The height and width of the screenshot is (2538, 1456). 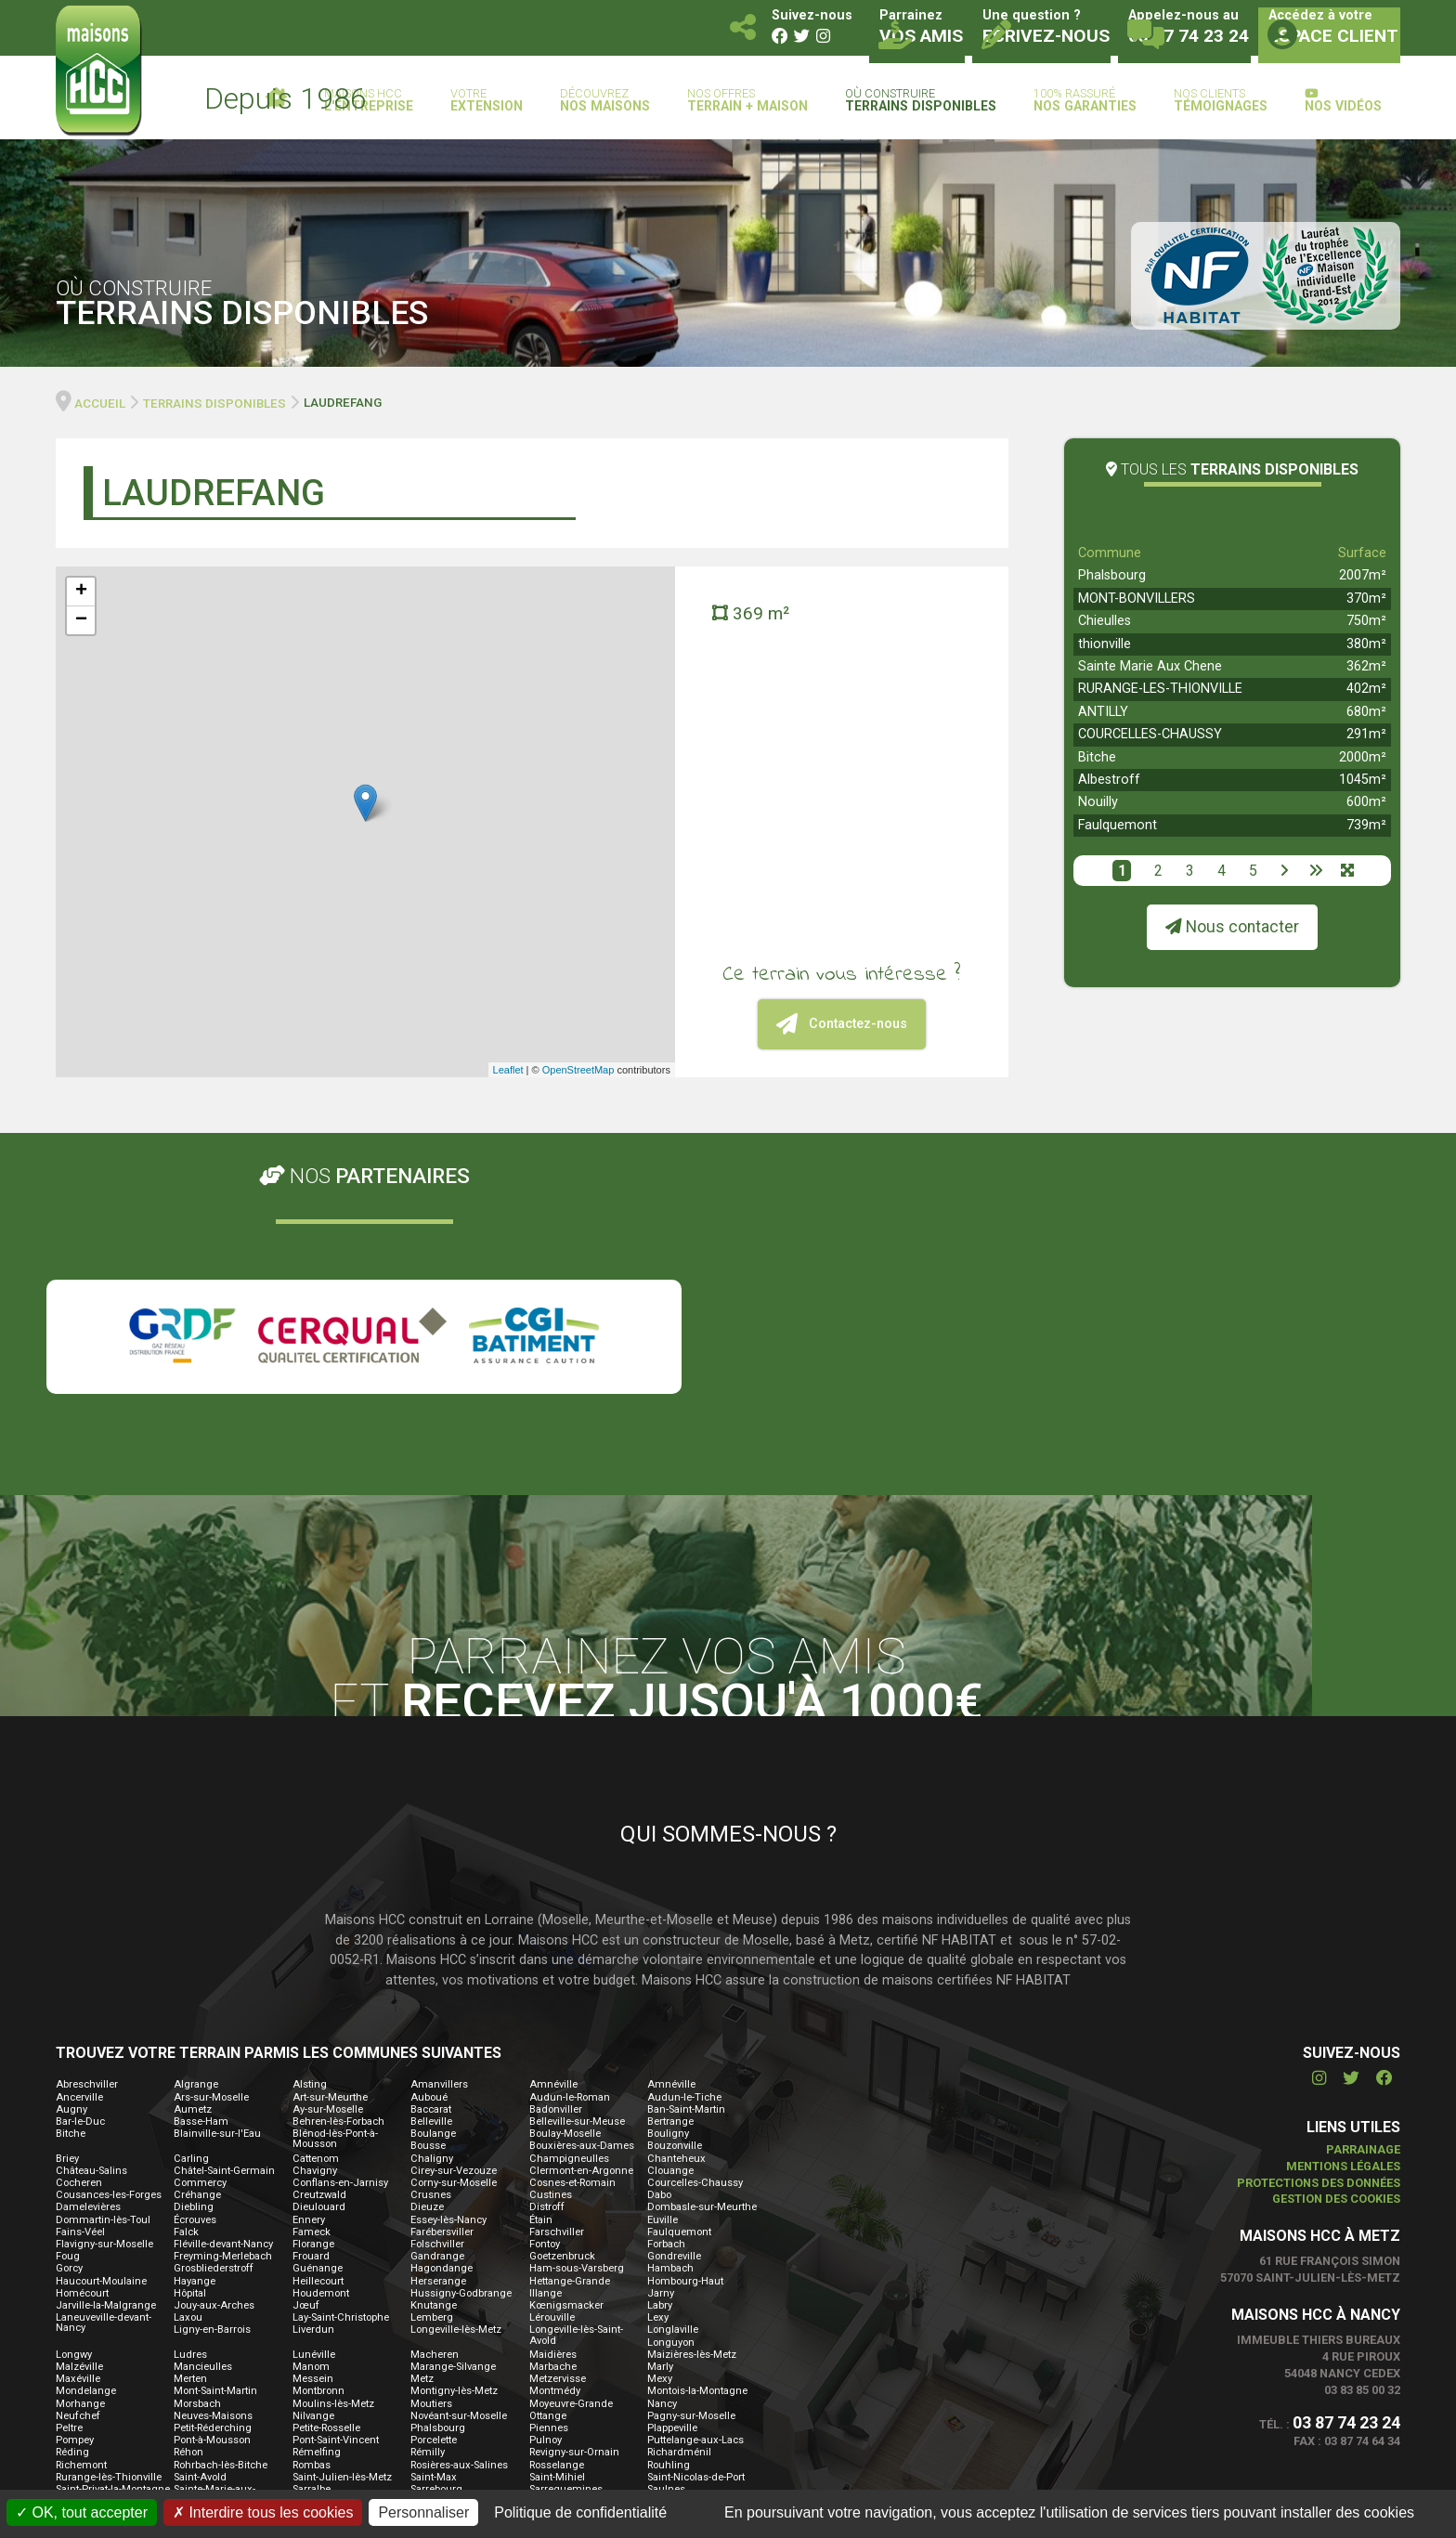 What do you see at coordinates (104, 2023) in the screenshot?
I see `Flavigny-sur-Moselle` at bounding box center [104, 2023].